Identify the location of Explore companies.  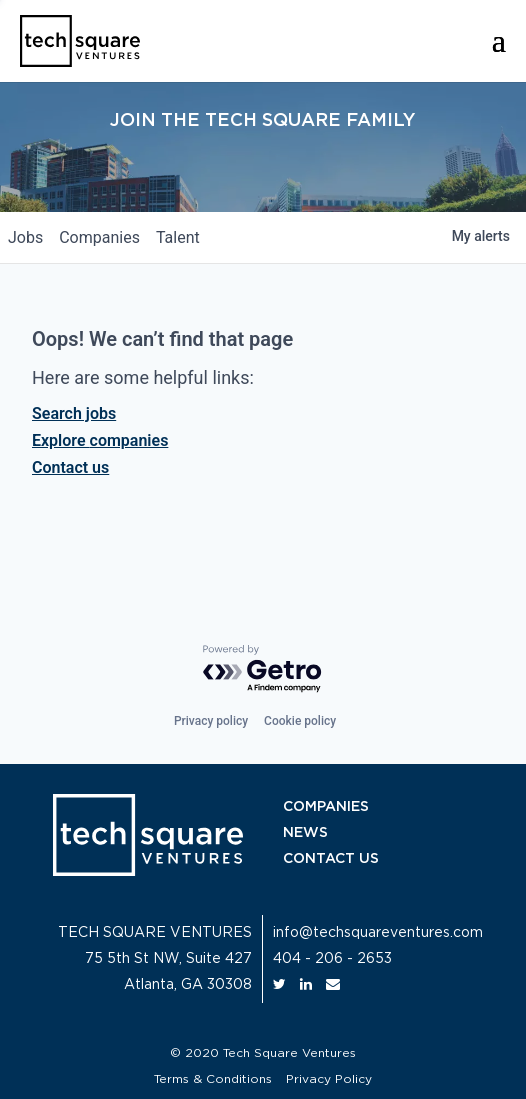
(100, 440).